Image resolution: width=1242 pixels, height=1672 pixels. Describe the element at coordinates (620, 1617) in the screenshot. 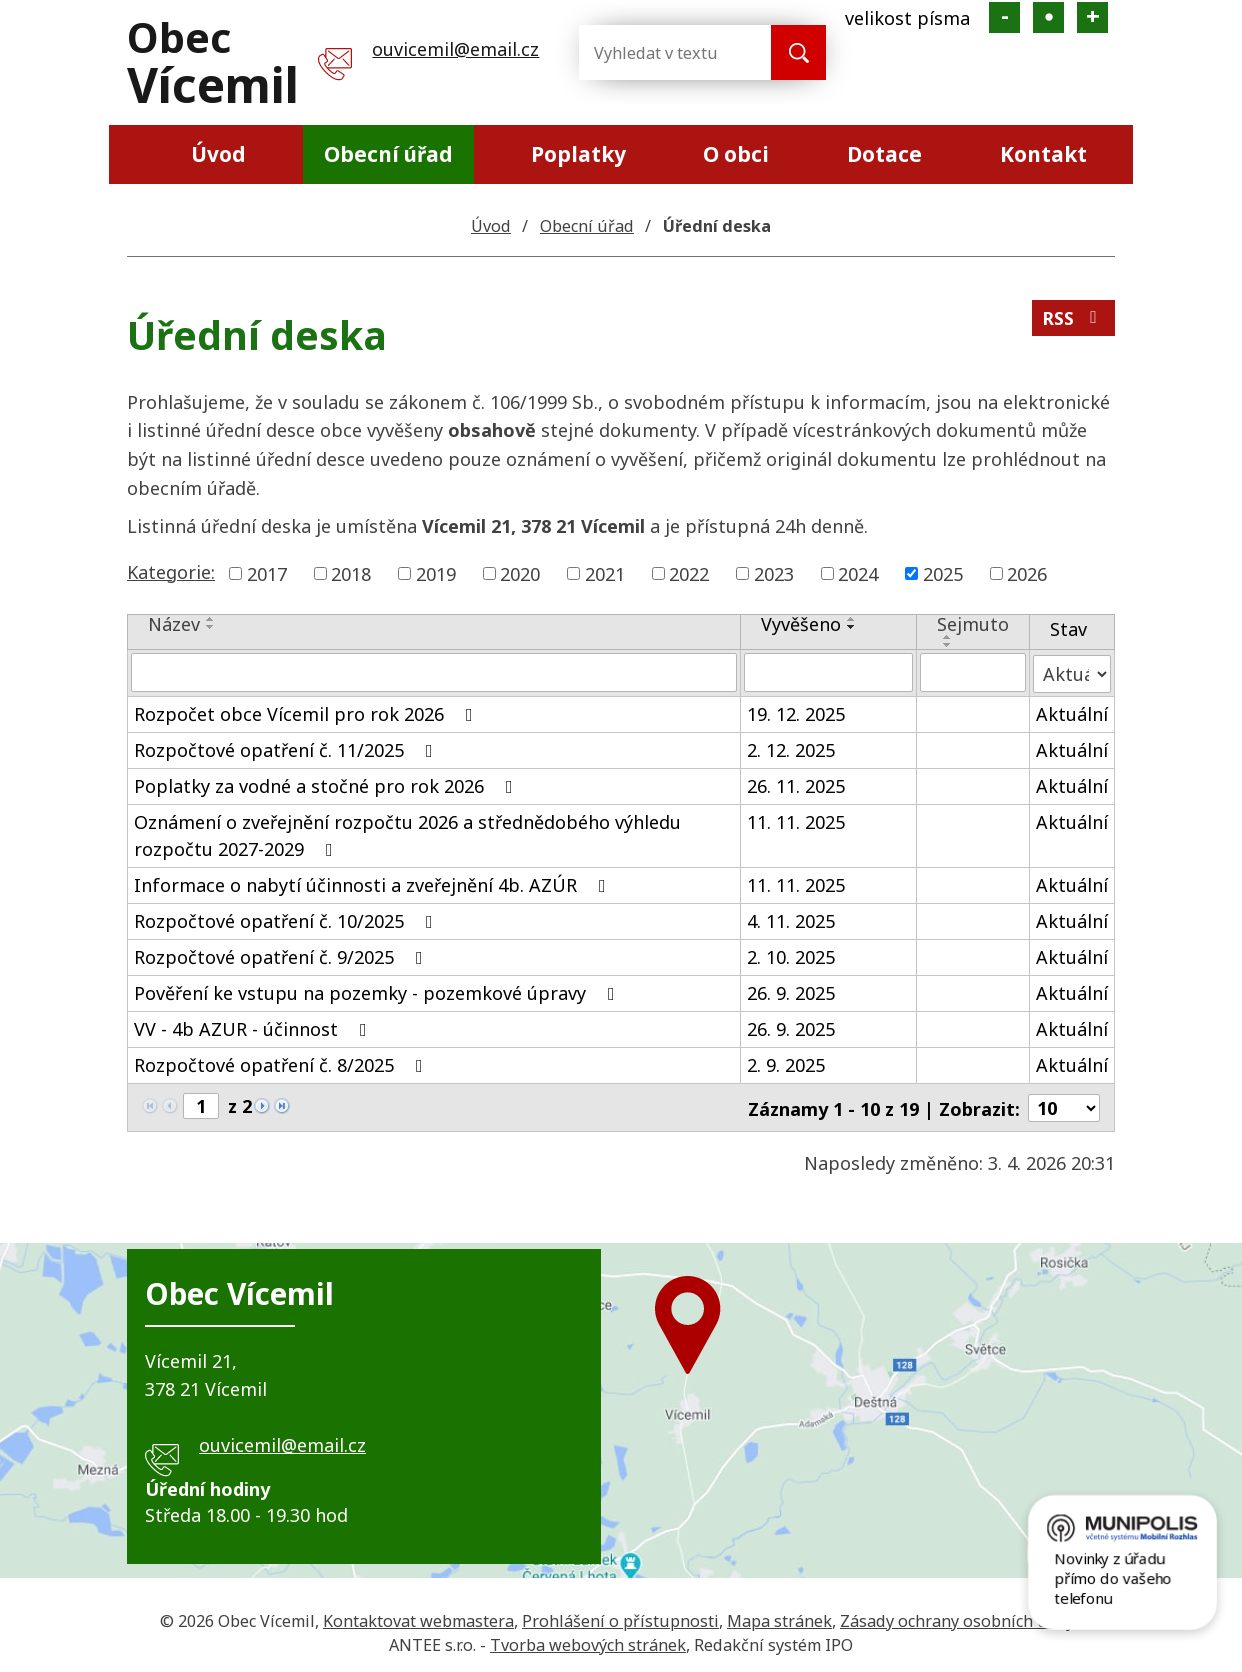

I see `Prohlášení o přístupnosti` at that location.